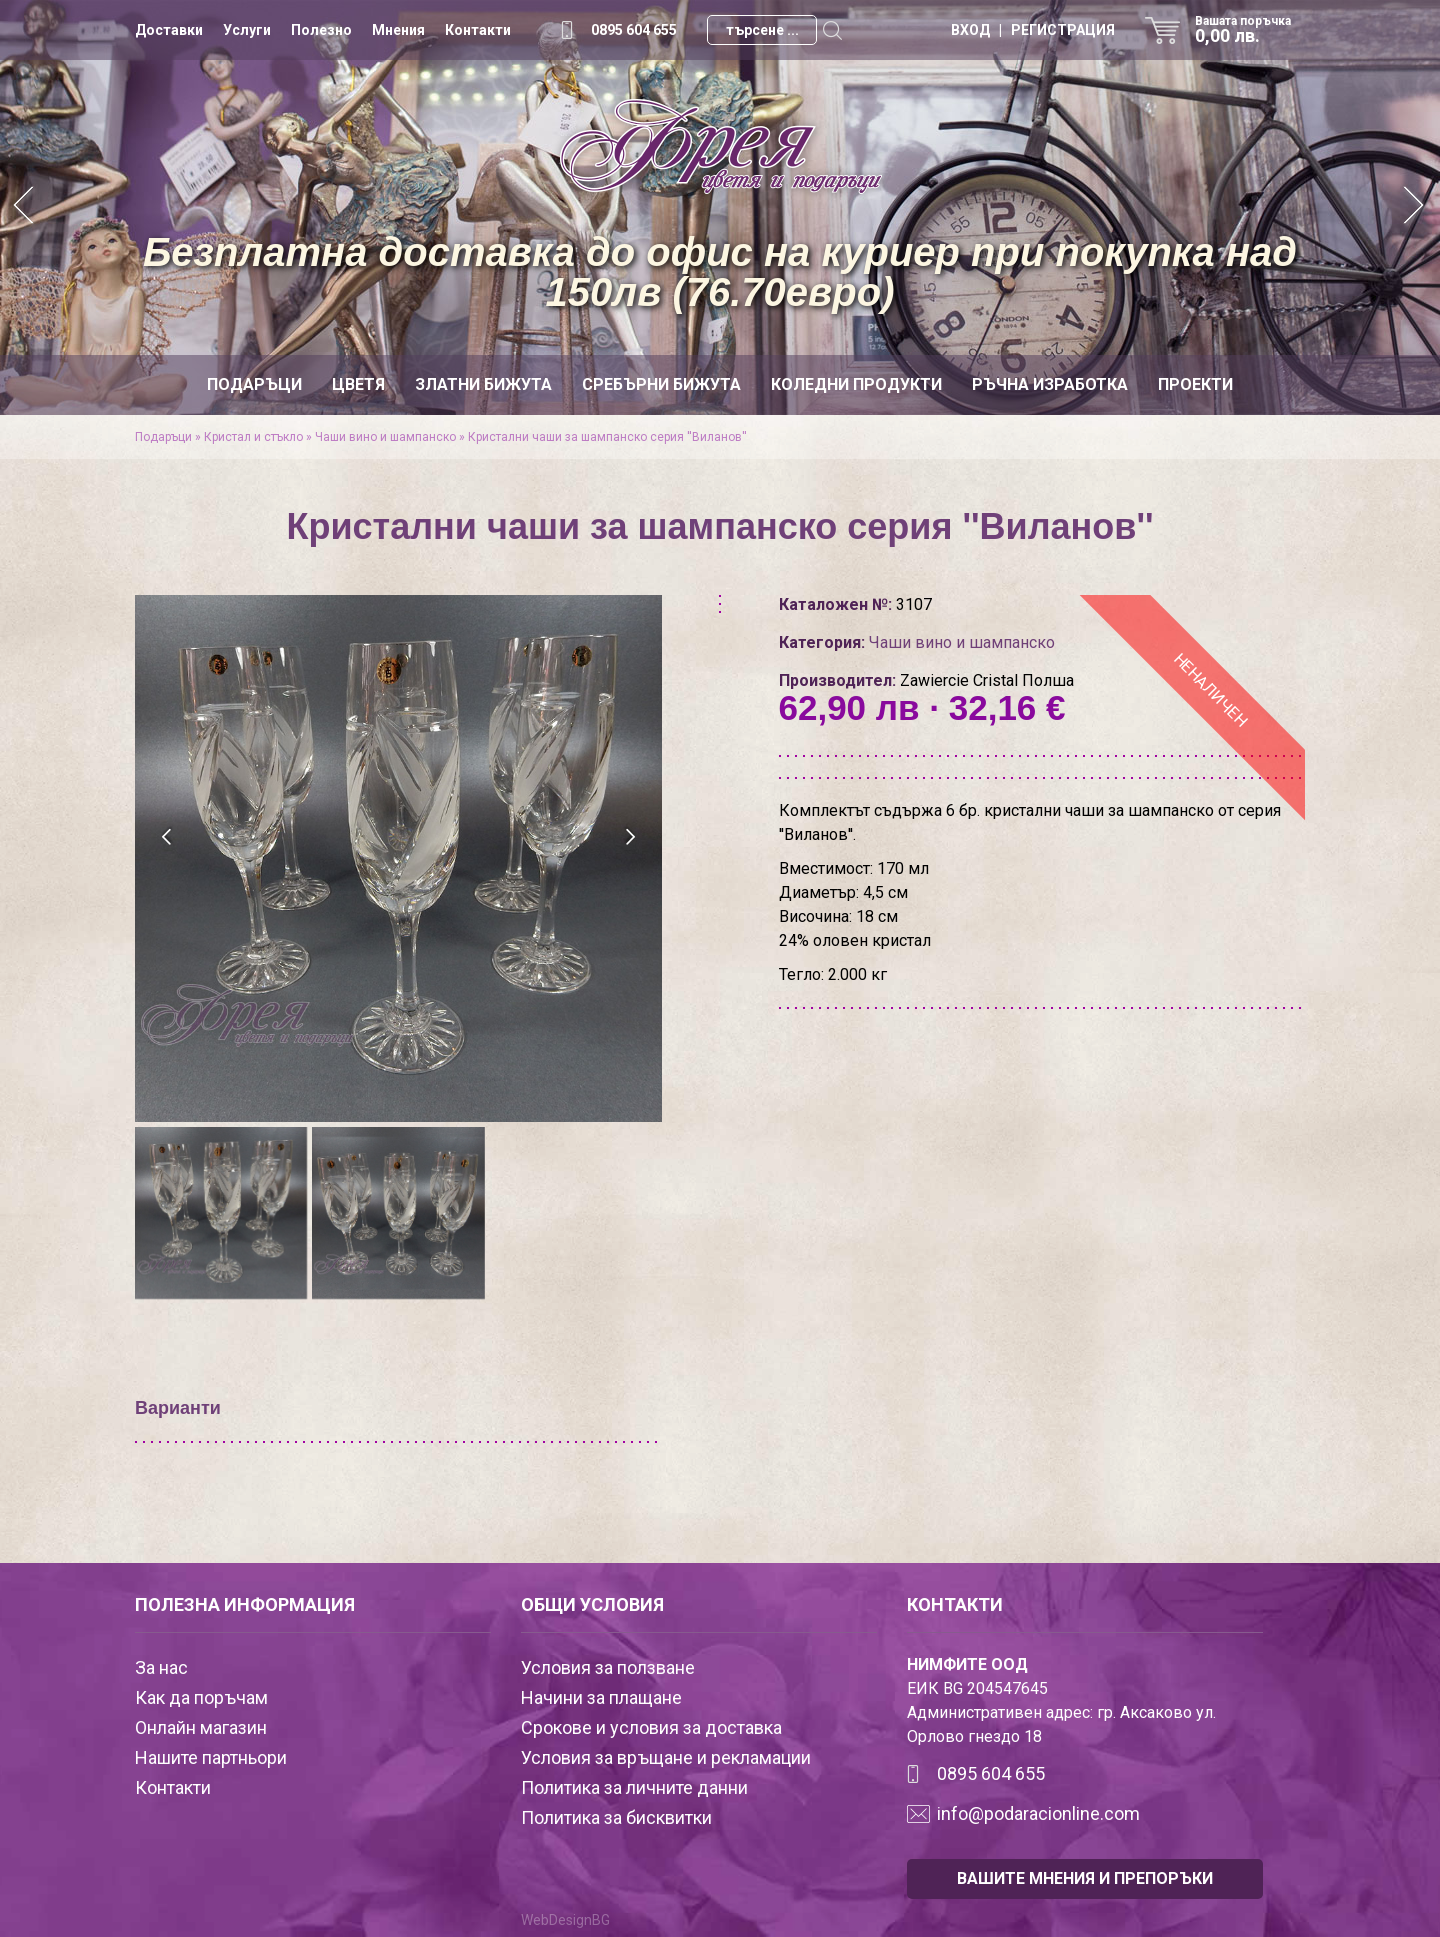 Image resolution: width=1440 pixels, height=1937 pixels. Describe the element at coordinates (1038, 1813) in the screenshot. I see `info@podaracionline.com` at that location.